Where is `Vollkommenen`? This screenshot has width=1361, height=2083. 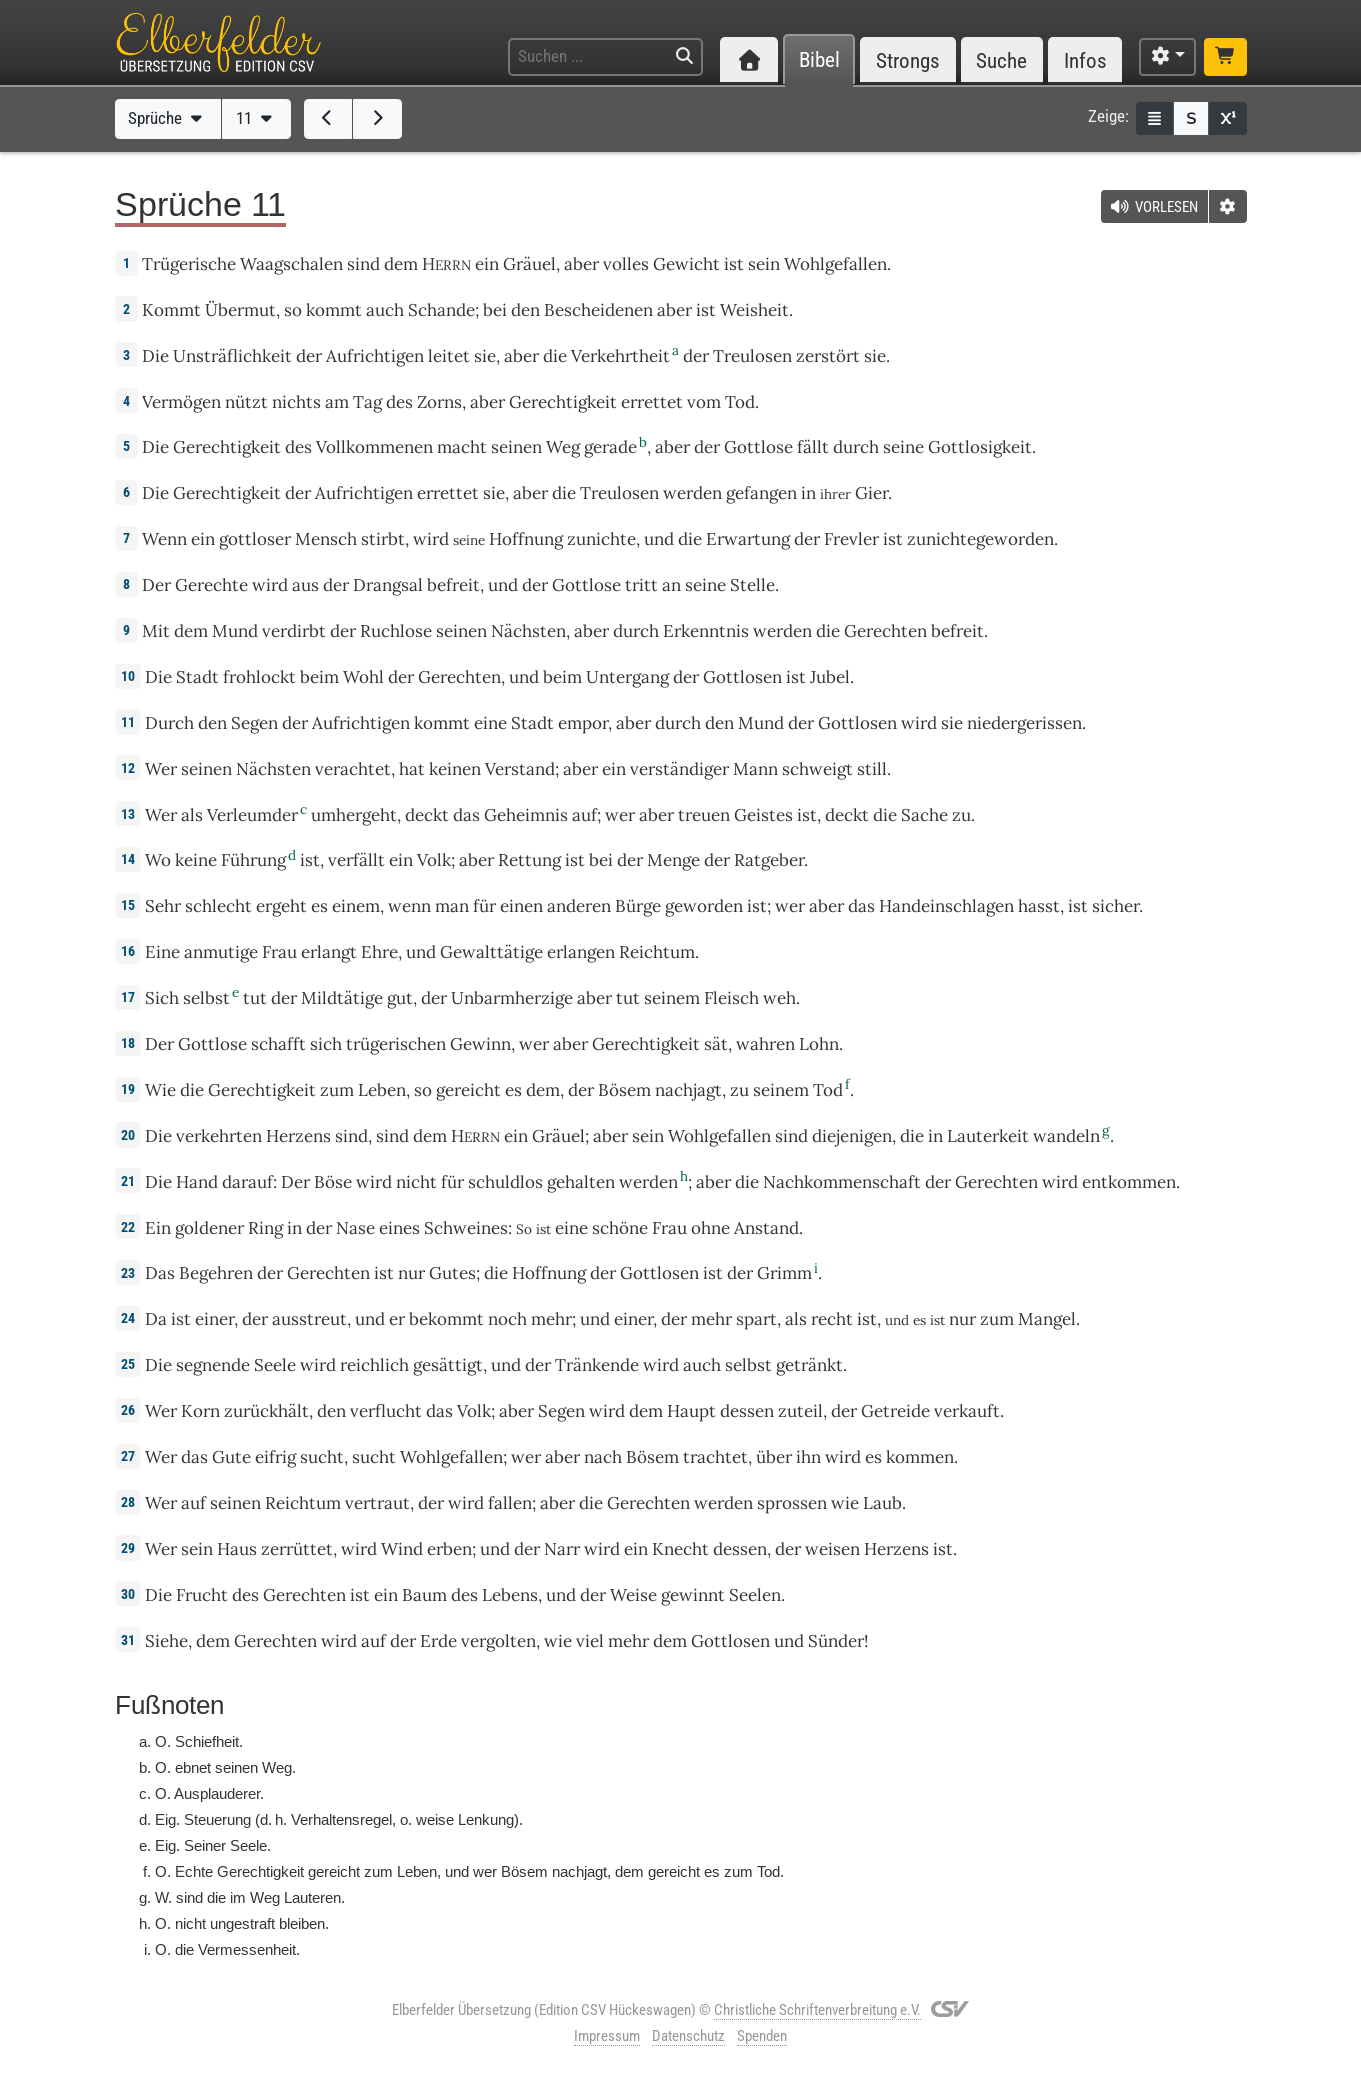
Vollkommenen is located at coordinates (374, 447).